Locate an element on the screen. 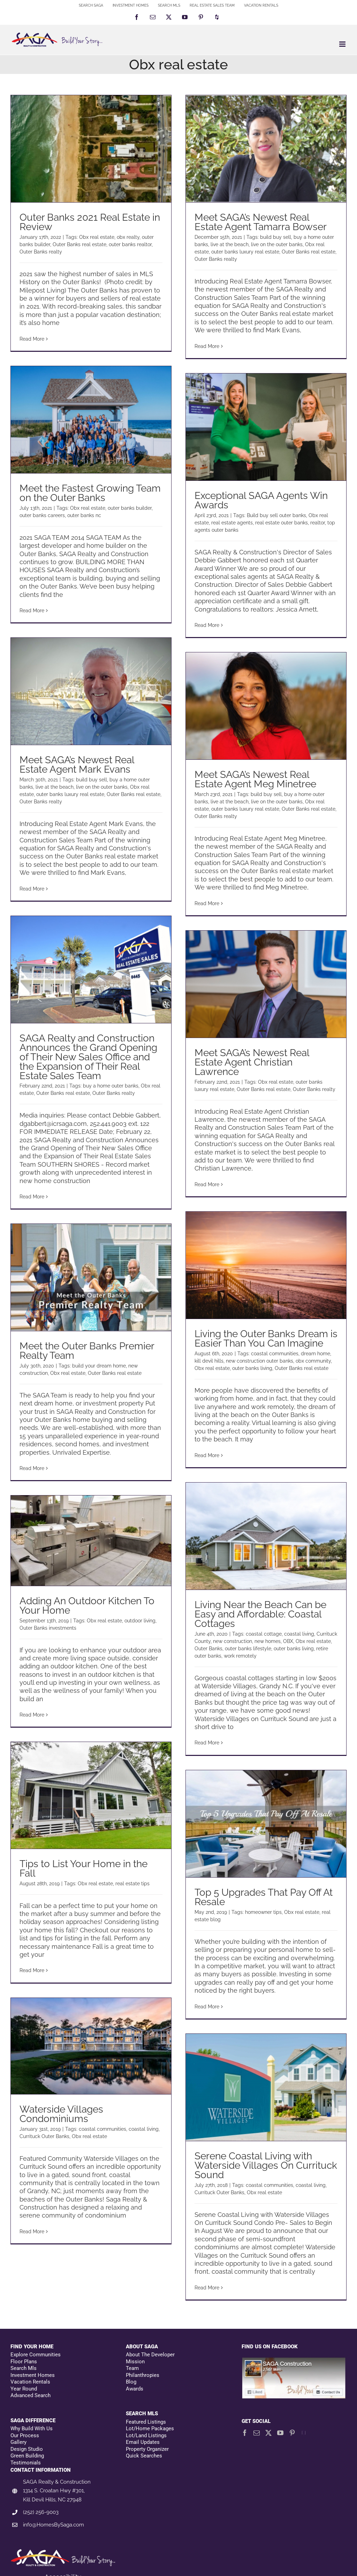  [Facebook] is located at coordinates (245, 2433).